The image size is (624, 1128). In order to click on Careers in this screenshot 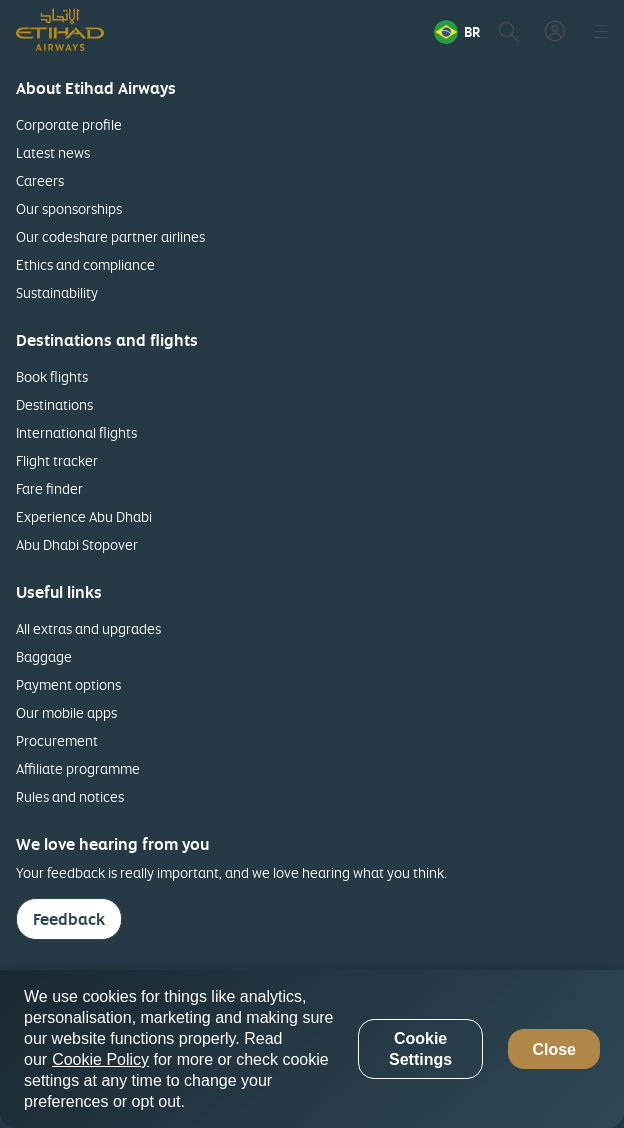, I will do `click(40, 180)`.